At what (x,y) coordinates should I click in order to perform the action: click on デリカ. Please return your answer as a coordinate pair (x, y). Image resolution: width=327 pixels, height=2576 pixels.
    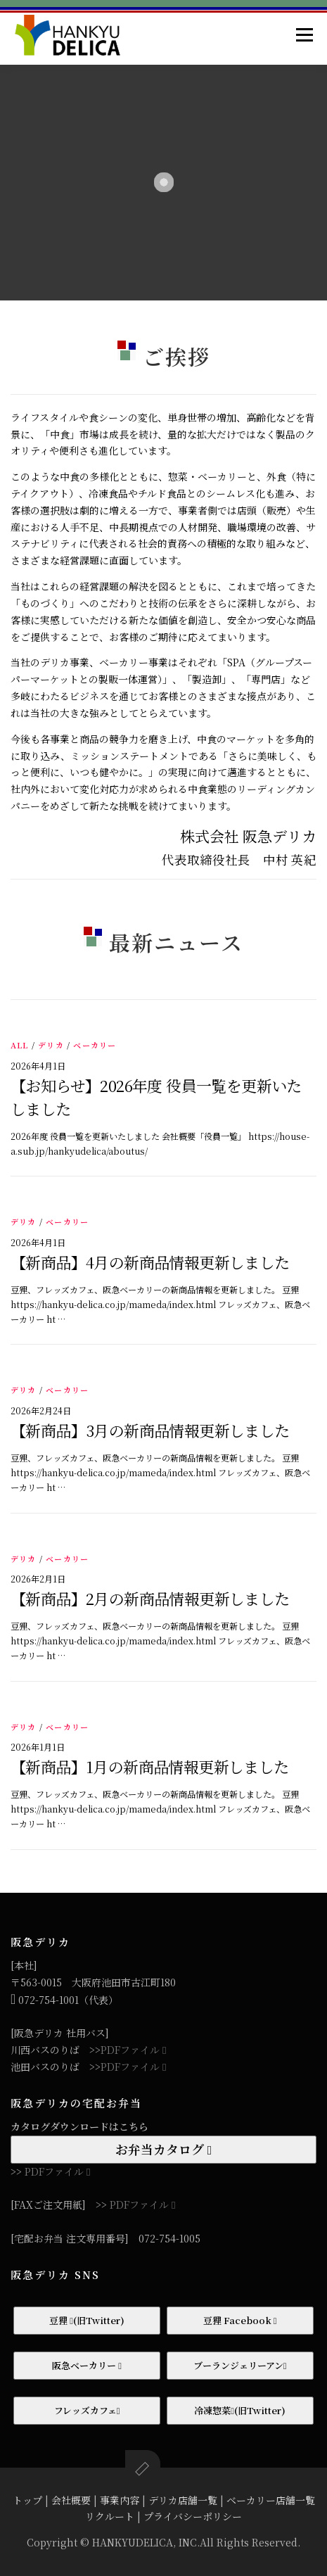
    Looking at the image, I should click on (51, 1045).